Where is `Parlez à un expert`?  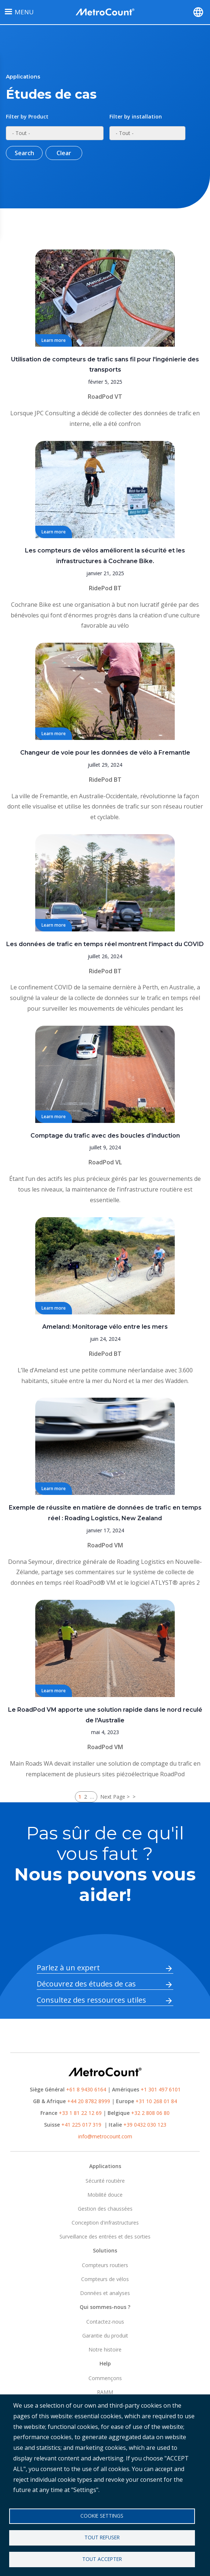
Parlez à un expert is located at coordinates (68, 1968).